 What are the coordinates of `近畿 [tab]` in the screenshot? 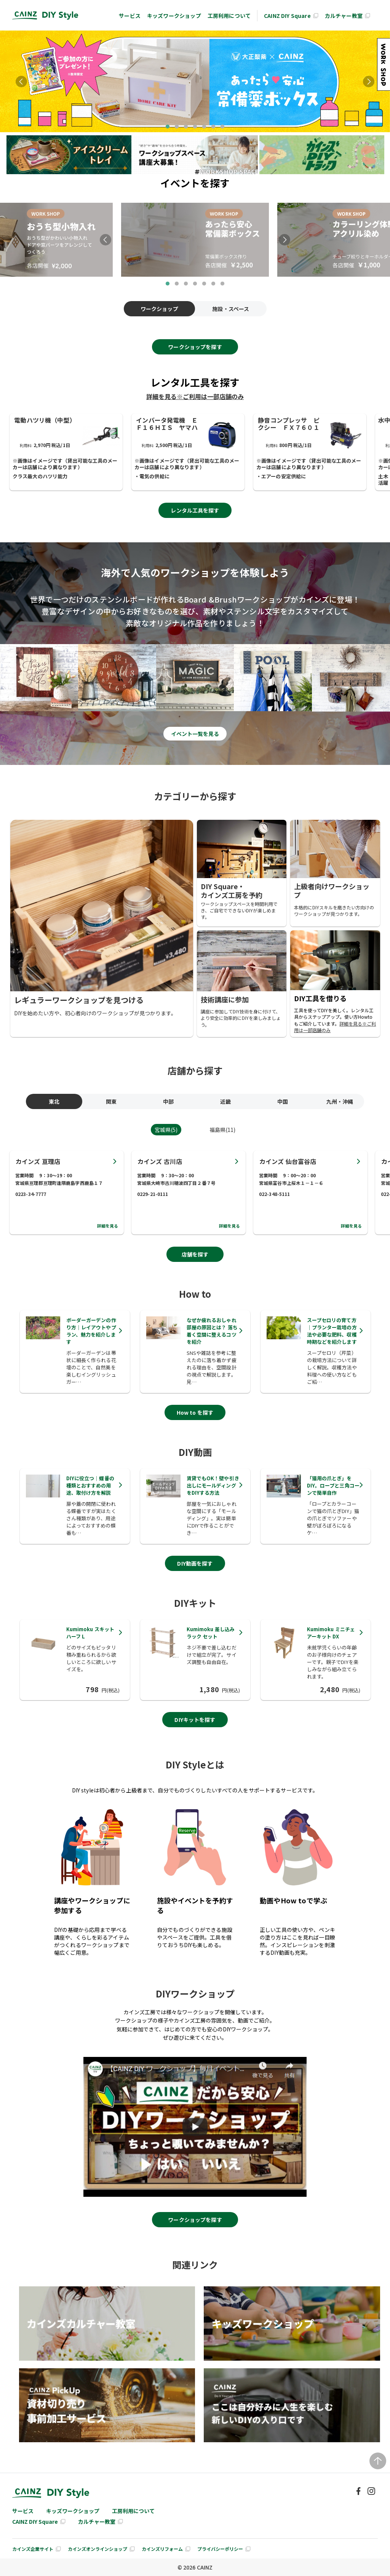 It's located at (223, 1101).